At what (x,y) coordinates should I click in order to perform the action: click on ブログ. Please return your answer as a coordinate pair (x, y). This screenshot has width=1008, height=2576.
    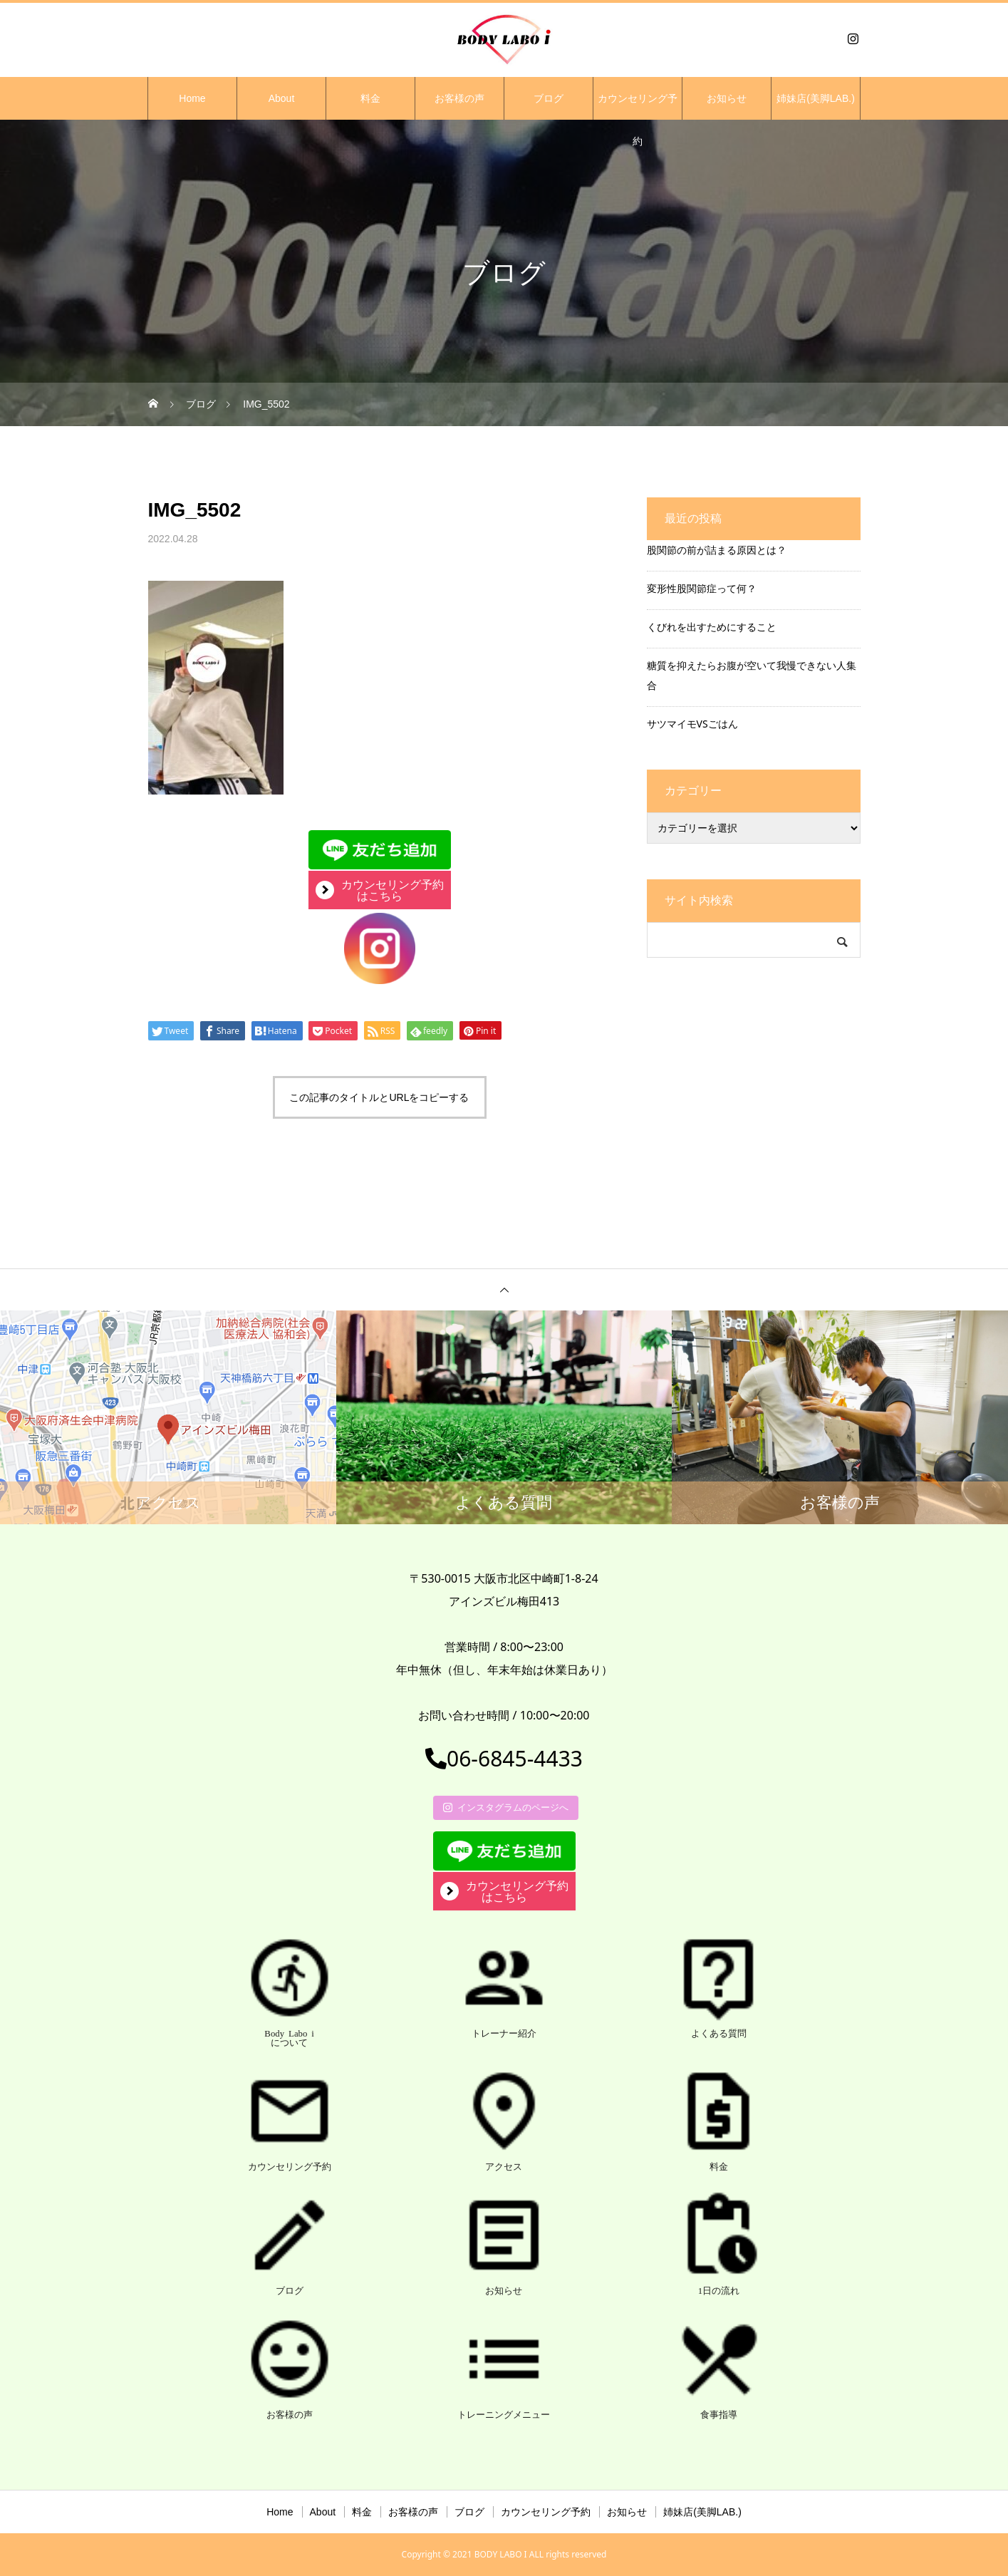
    Looking at the image, I should click on (548, 98).